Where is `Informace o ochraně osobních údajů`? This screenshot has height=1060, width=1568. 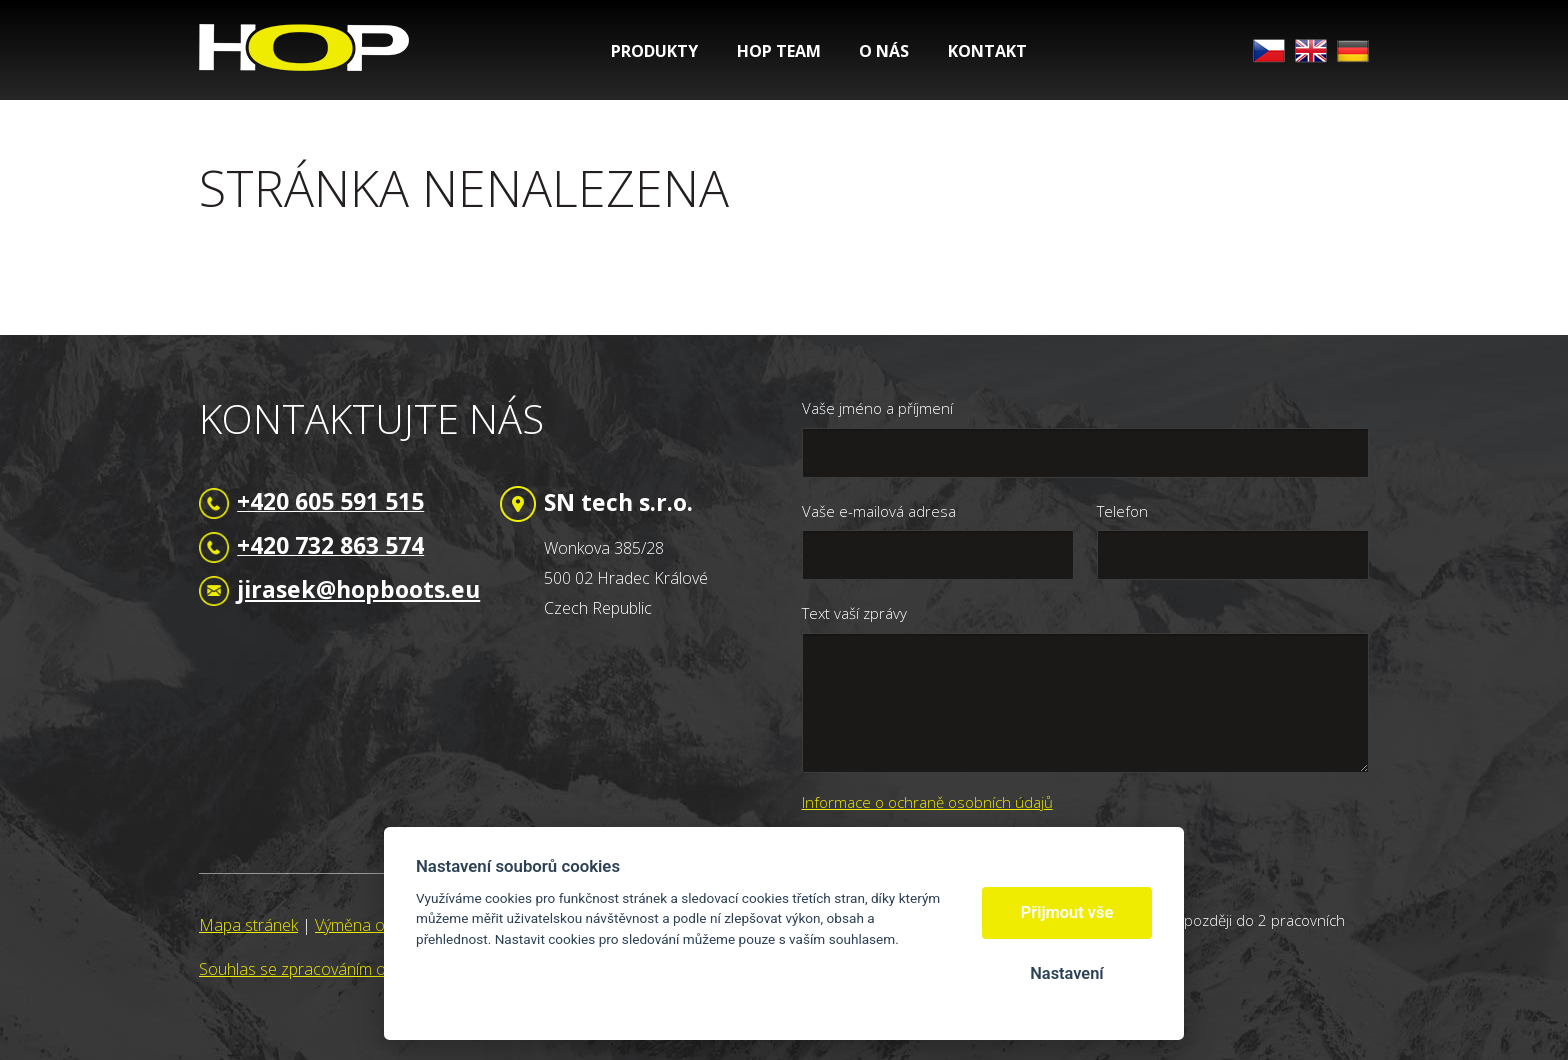
Informace o ochraně osobních údajů is located at coordinates (927, 802).